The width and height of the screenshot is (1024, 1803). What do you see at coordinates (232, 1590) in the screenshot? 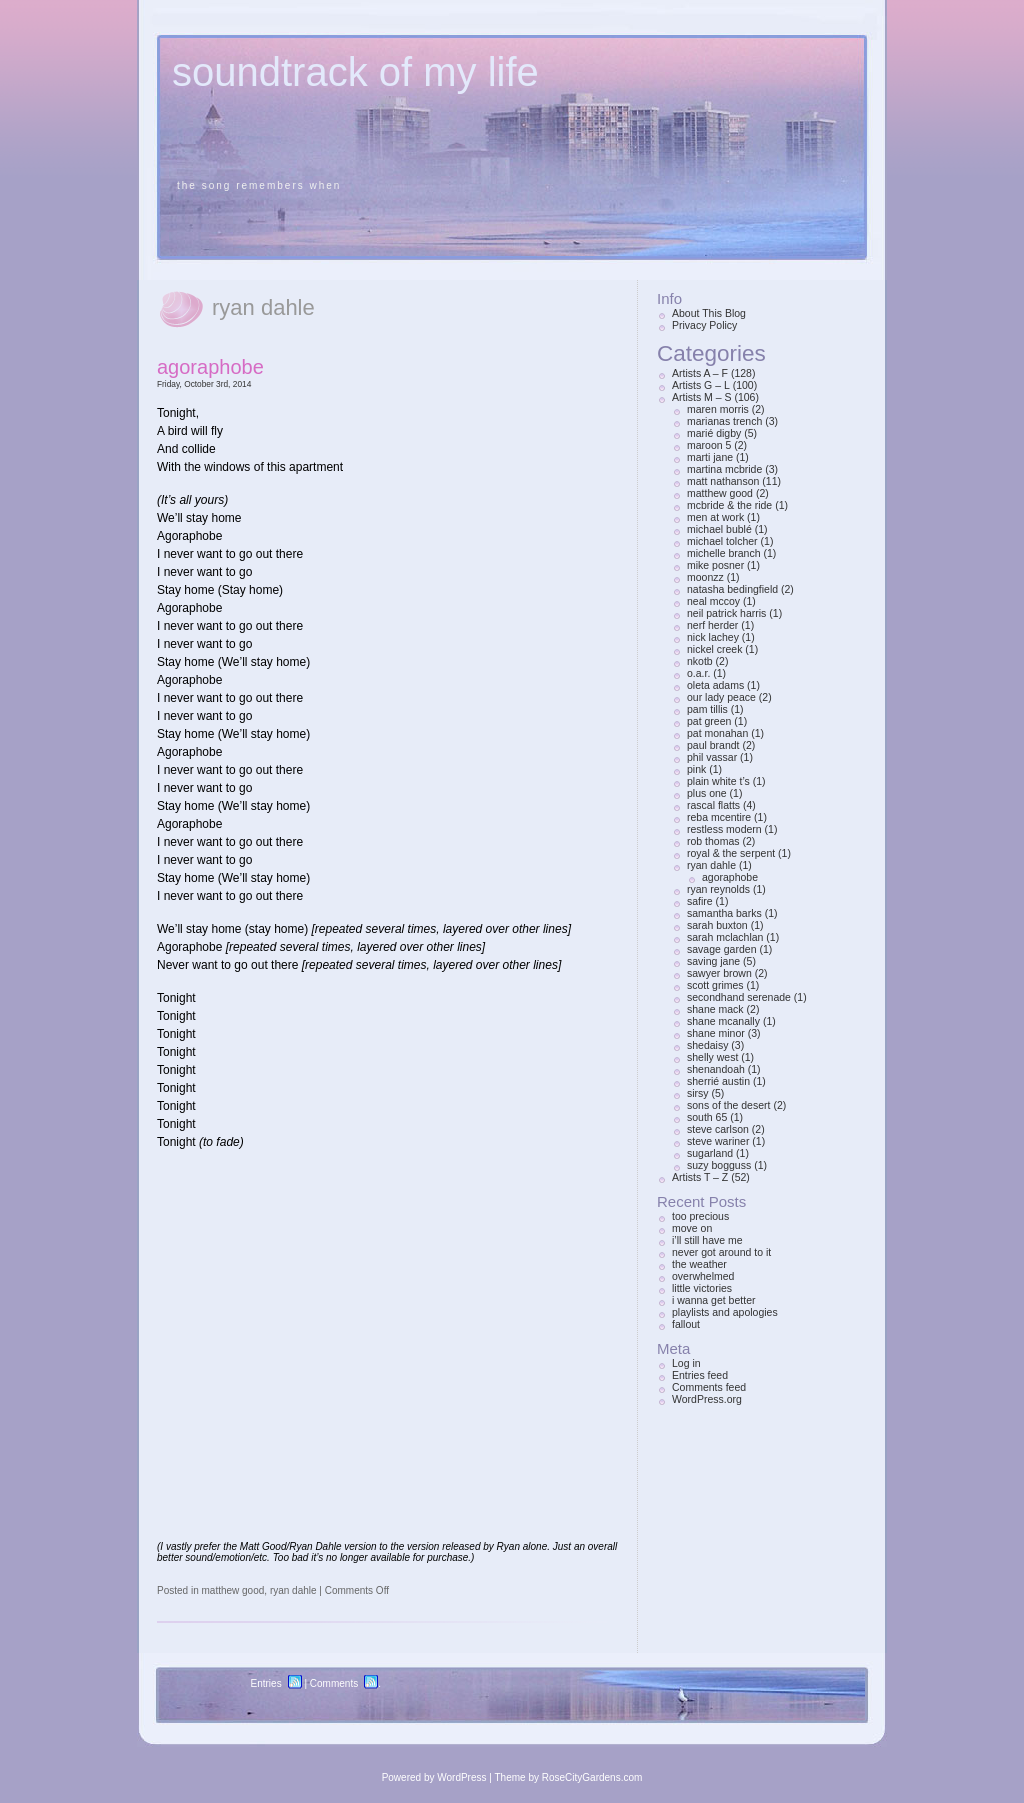
I see `matthew good` at bounding box center [232, 1590].